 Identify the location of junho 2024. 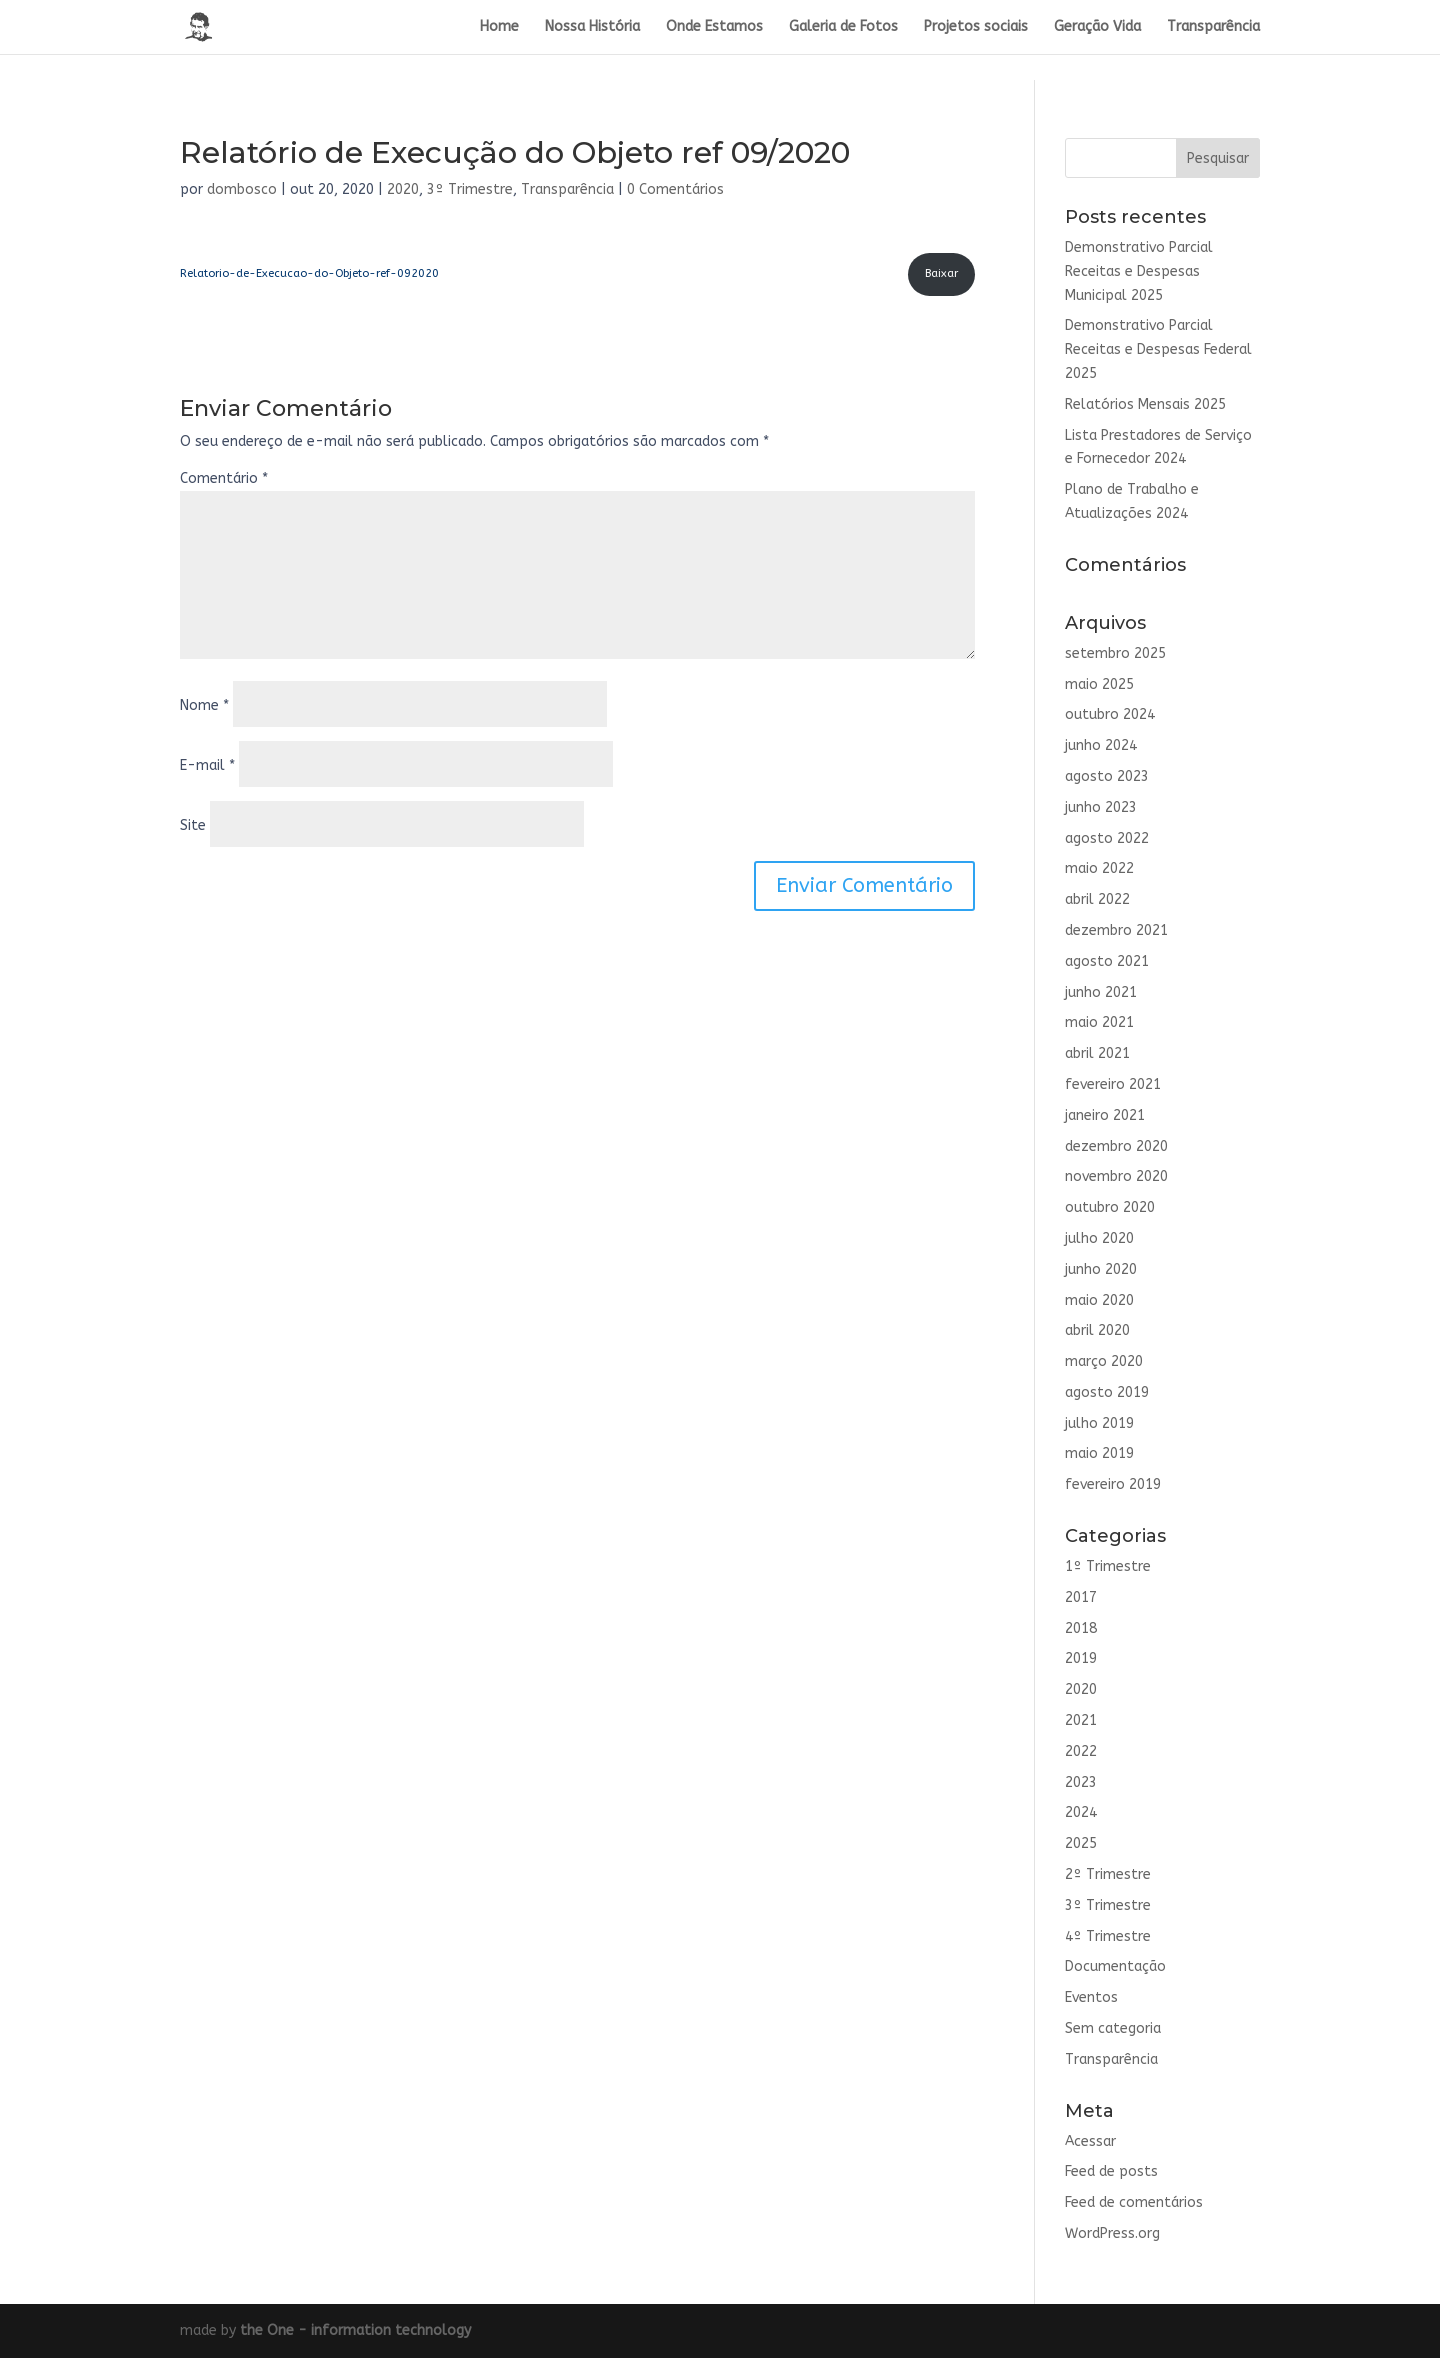
(1101, 745).